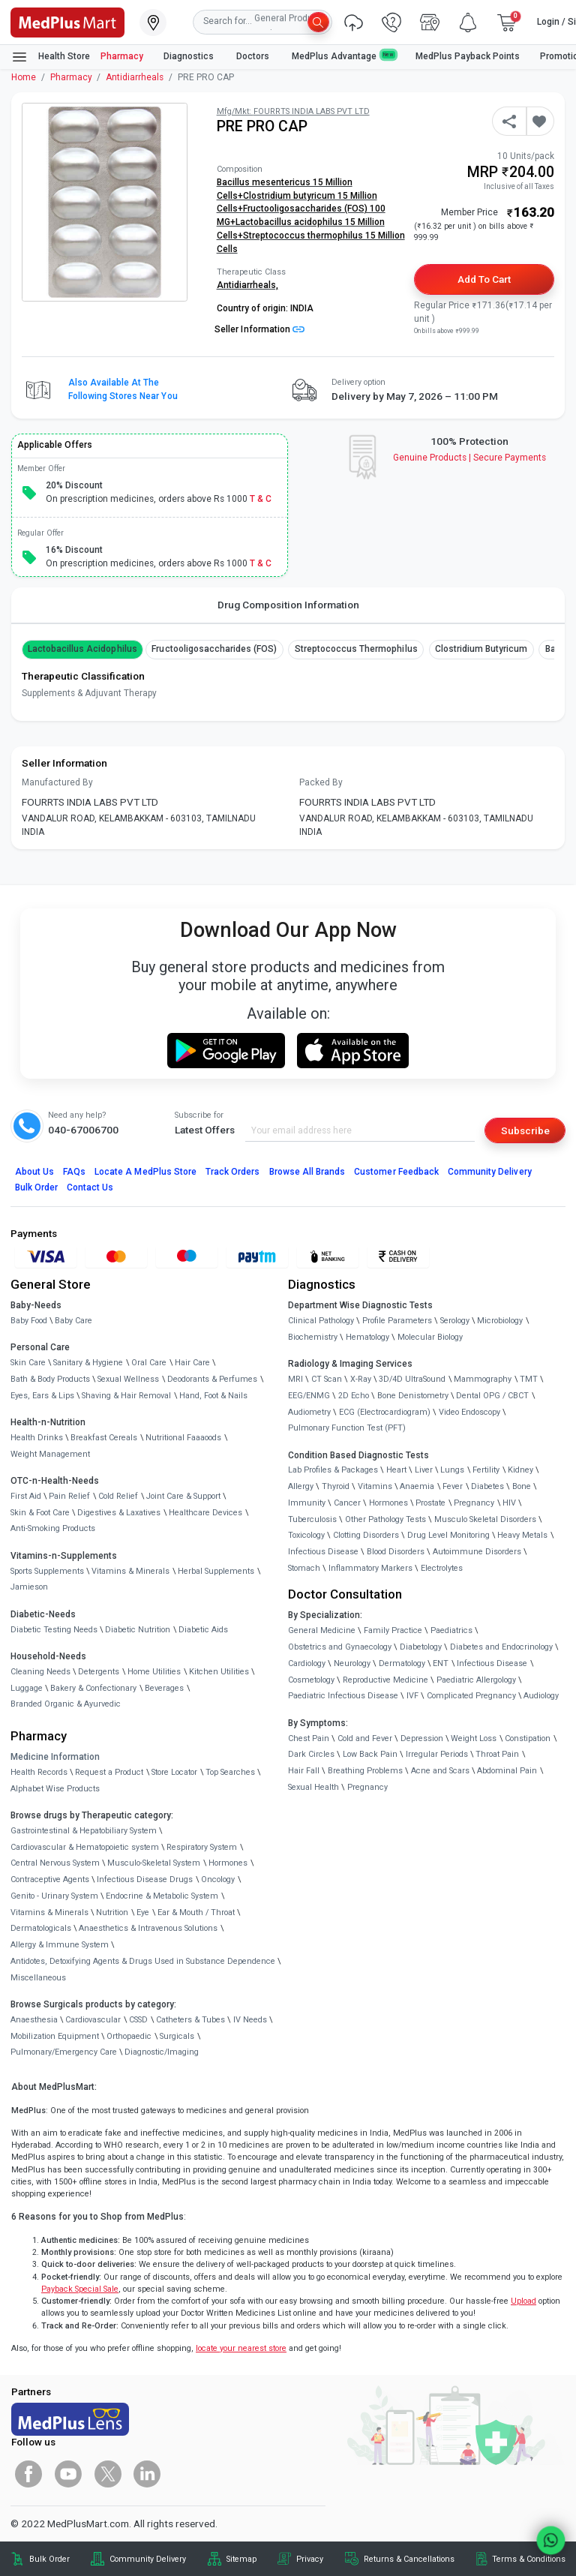  What do you see at coordinates (241, 2559) in the screenshot?
I see `Sitemap [link]` at bounding box center [241, 2559].